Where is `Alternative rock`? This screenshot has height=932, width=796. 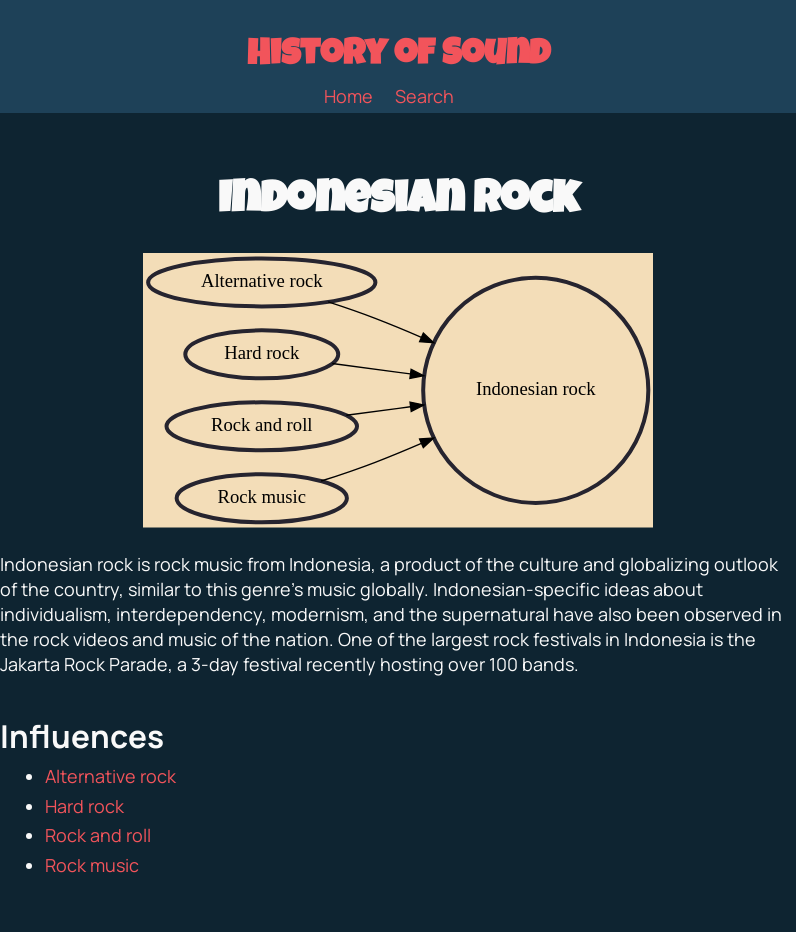
Alternative rock is located at coordinates (110, 776).